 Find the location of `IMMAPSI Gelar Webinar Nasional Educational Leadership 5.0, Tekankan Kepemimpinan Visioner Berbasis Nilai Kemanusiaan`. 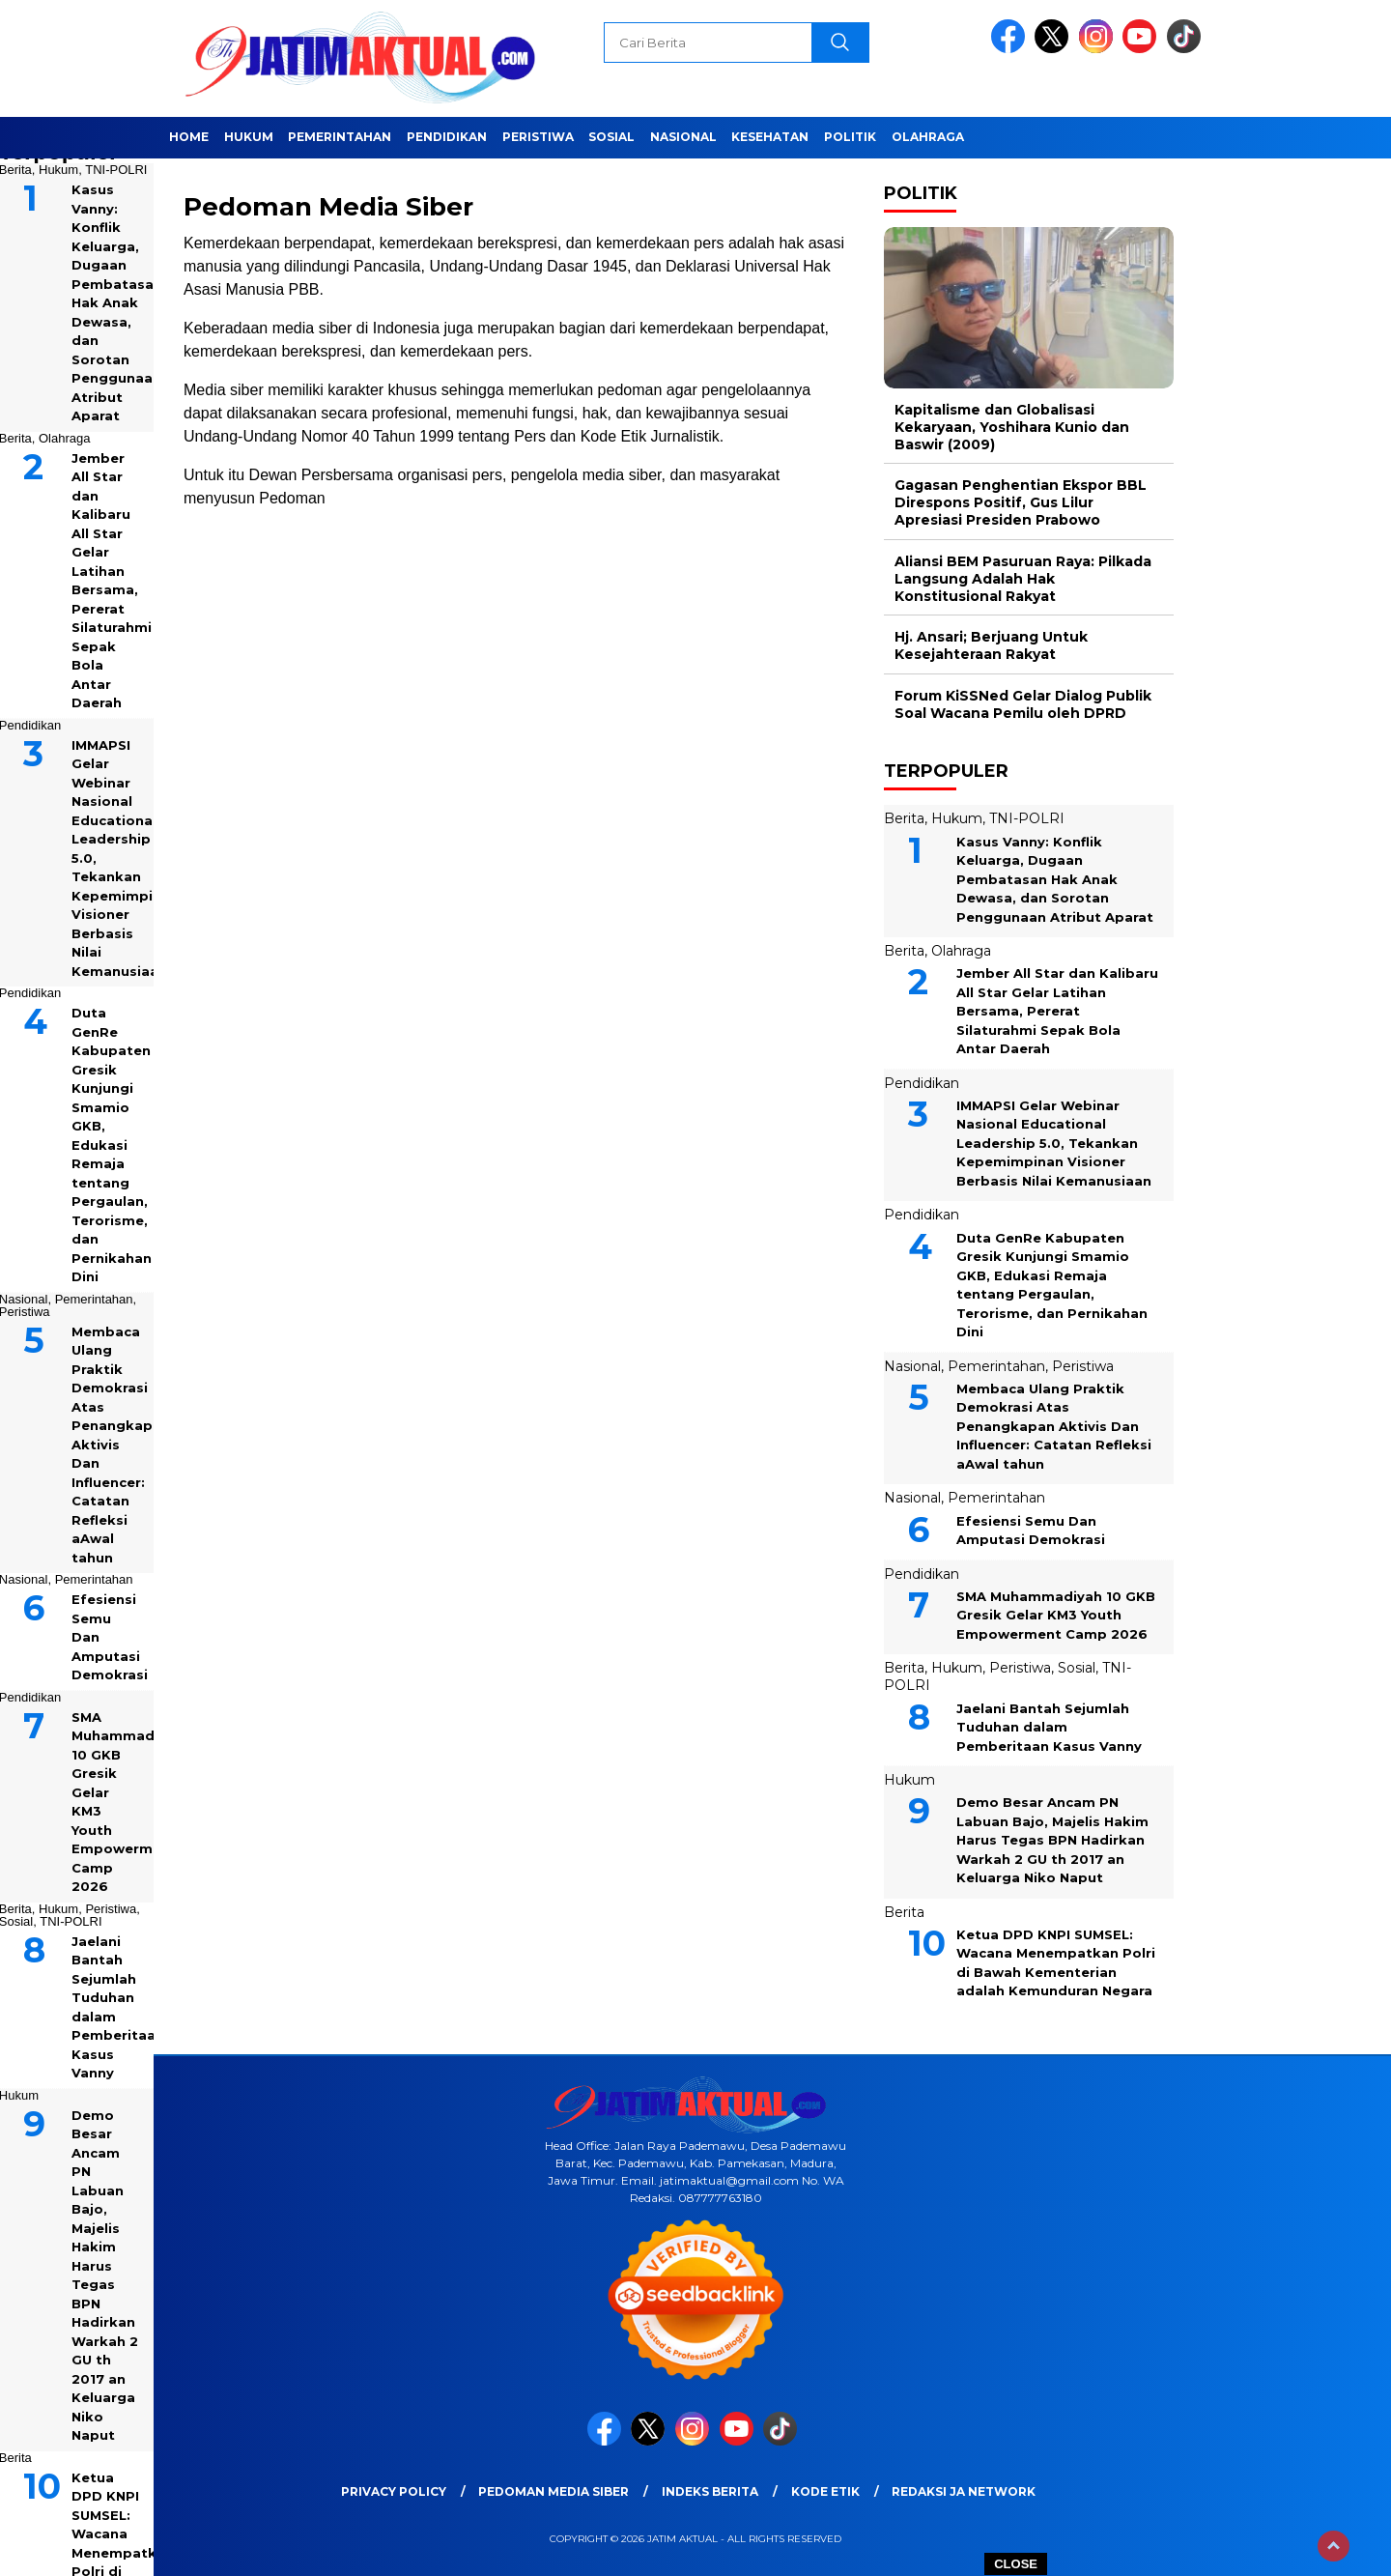

IMMAPSI Gelar Webinar Nasional Educational Leadership 5.0, Tekankan Kepemimpinan Visioner Berbasis Nilai Kemanusiaan is located at coordinates (1053, 1143).